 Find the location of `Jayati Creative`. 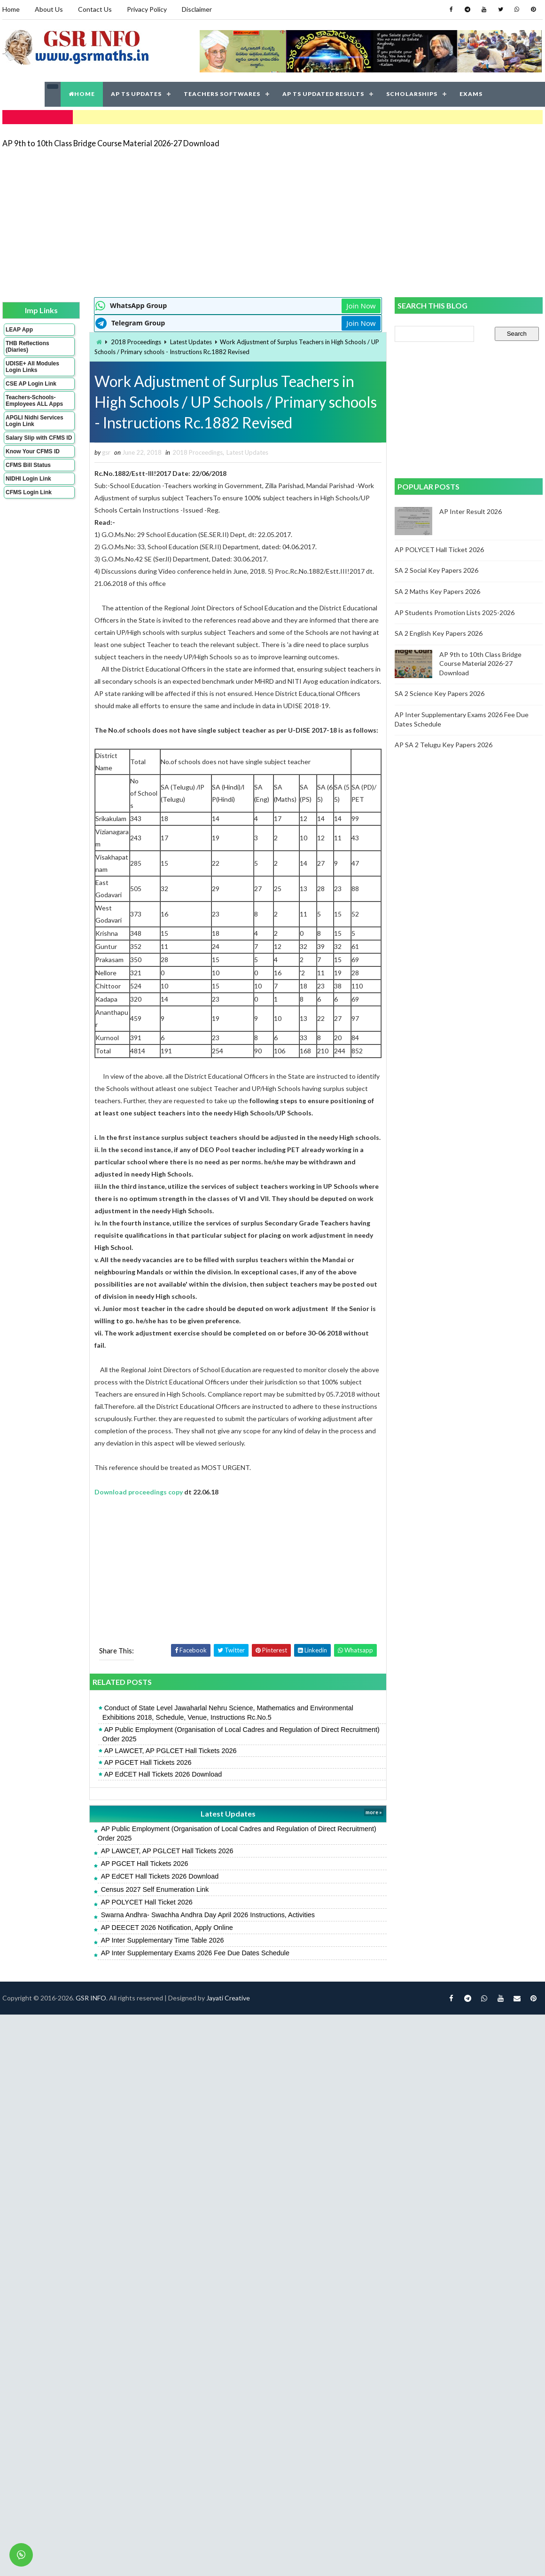

Jayati Creative is located at coordinates (228, 1998).